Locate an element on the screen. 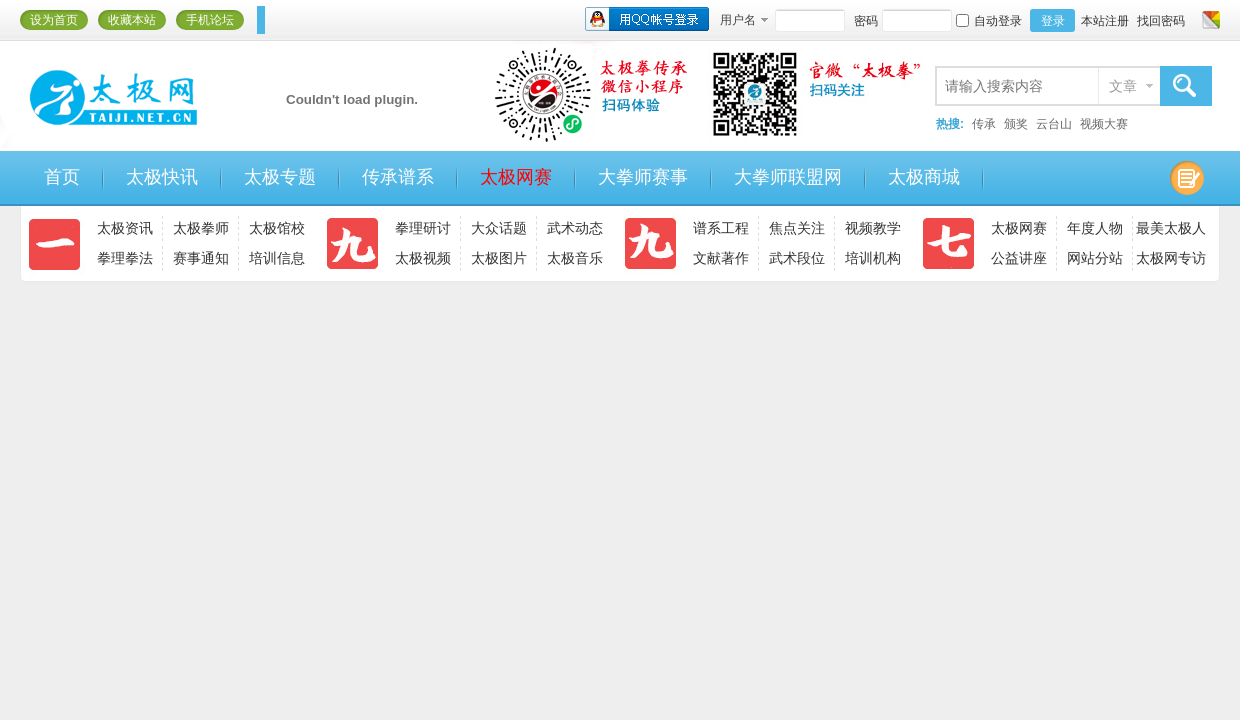  太极馆校 is located at coordinates (277, 228).